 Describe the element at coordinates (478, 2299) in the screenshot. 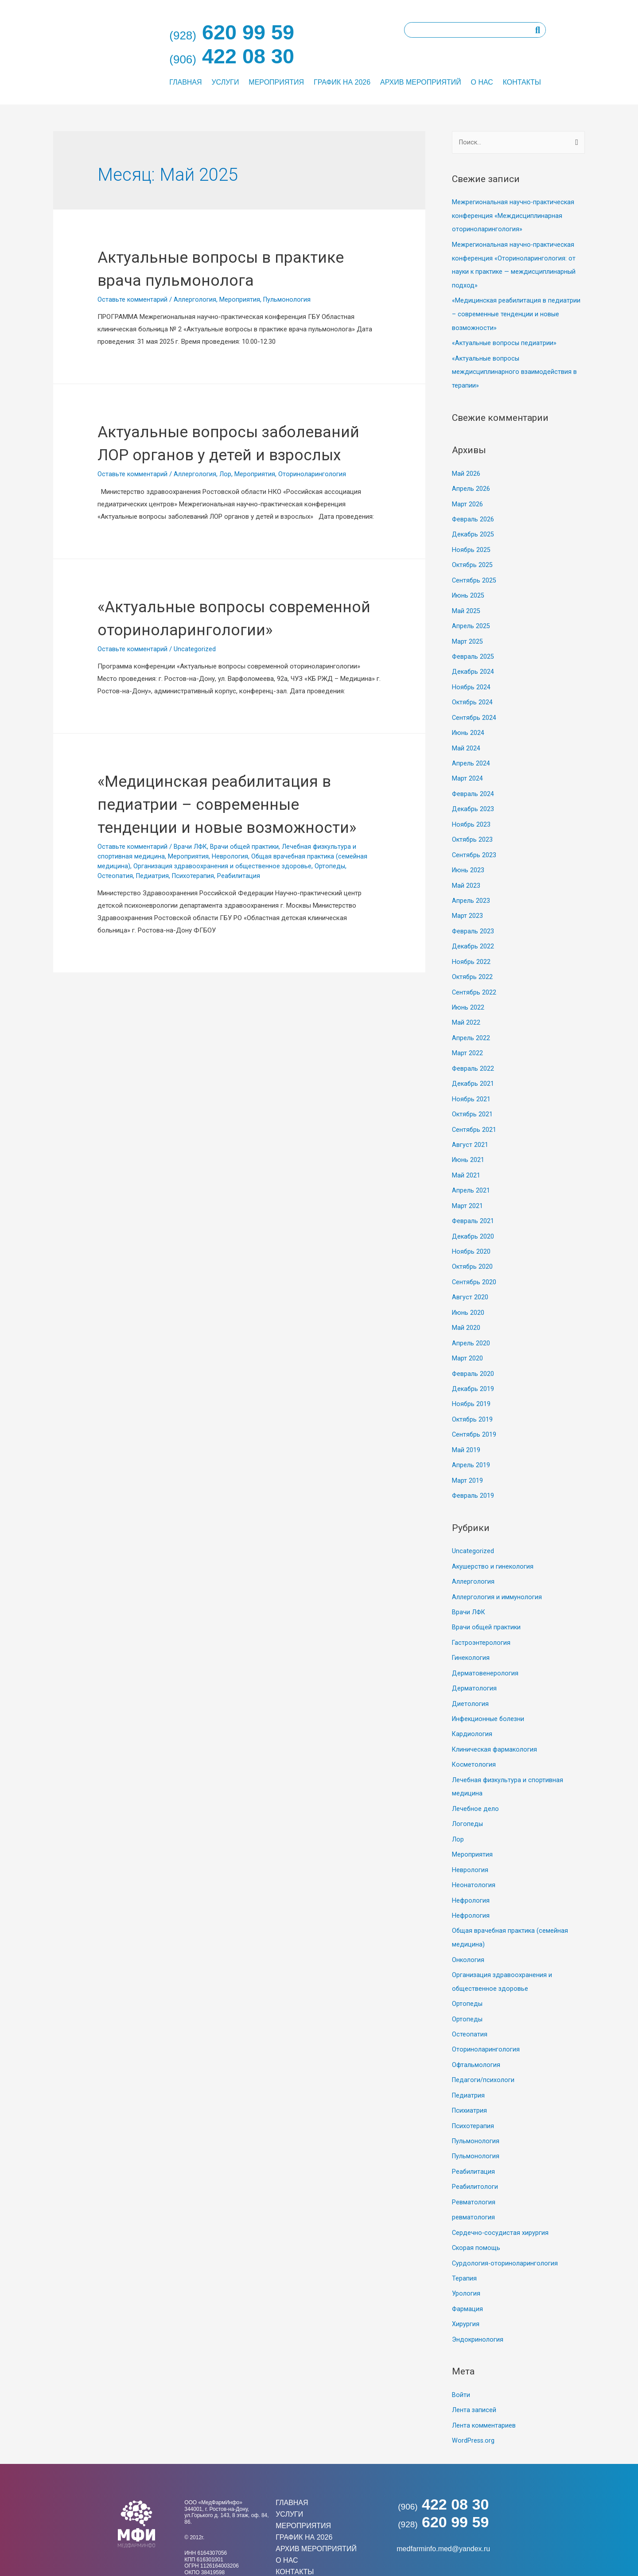

I see `Эндокринология` at that location.